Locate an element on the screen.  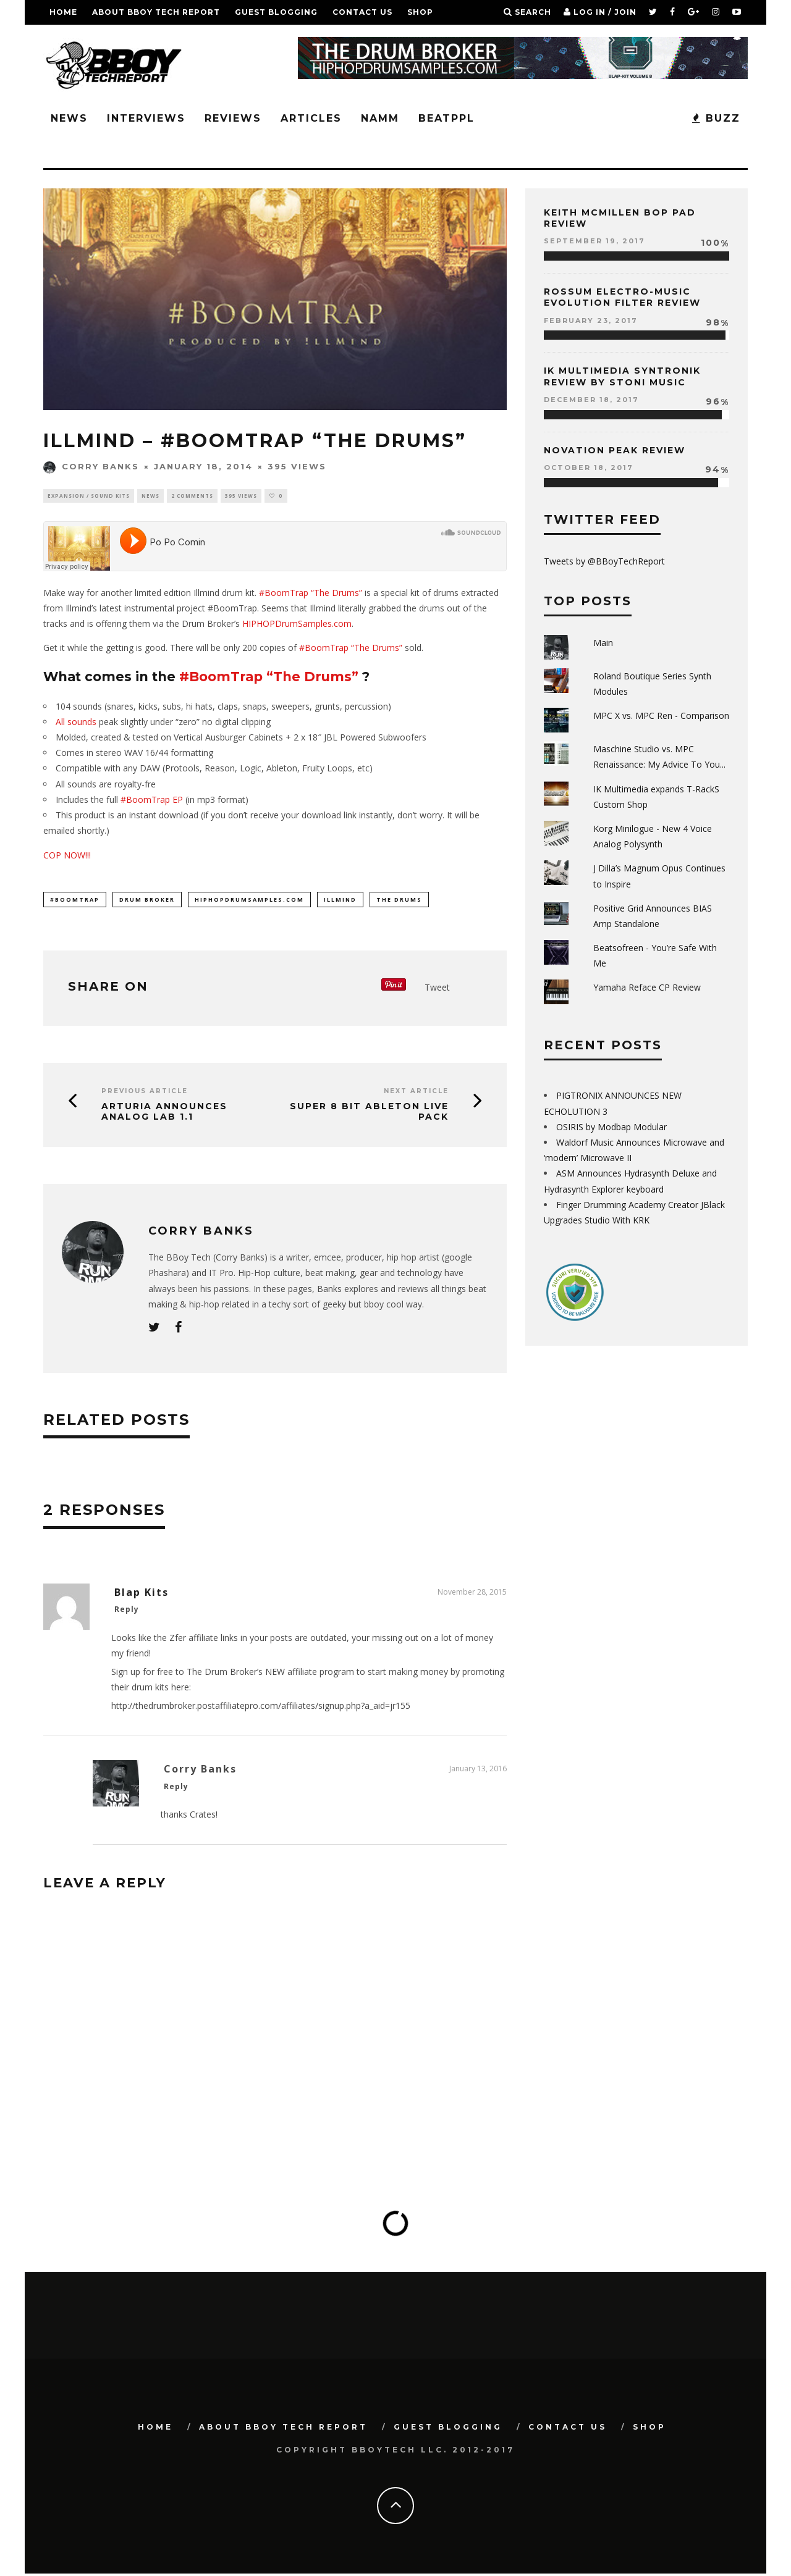
Expansion / Sound Kits is located at coordinates (89, 496).